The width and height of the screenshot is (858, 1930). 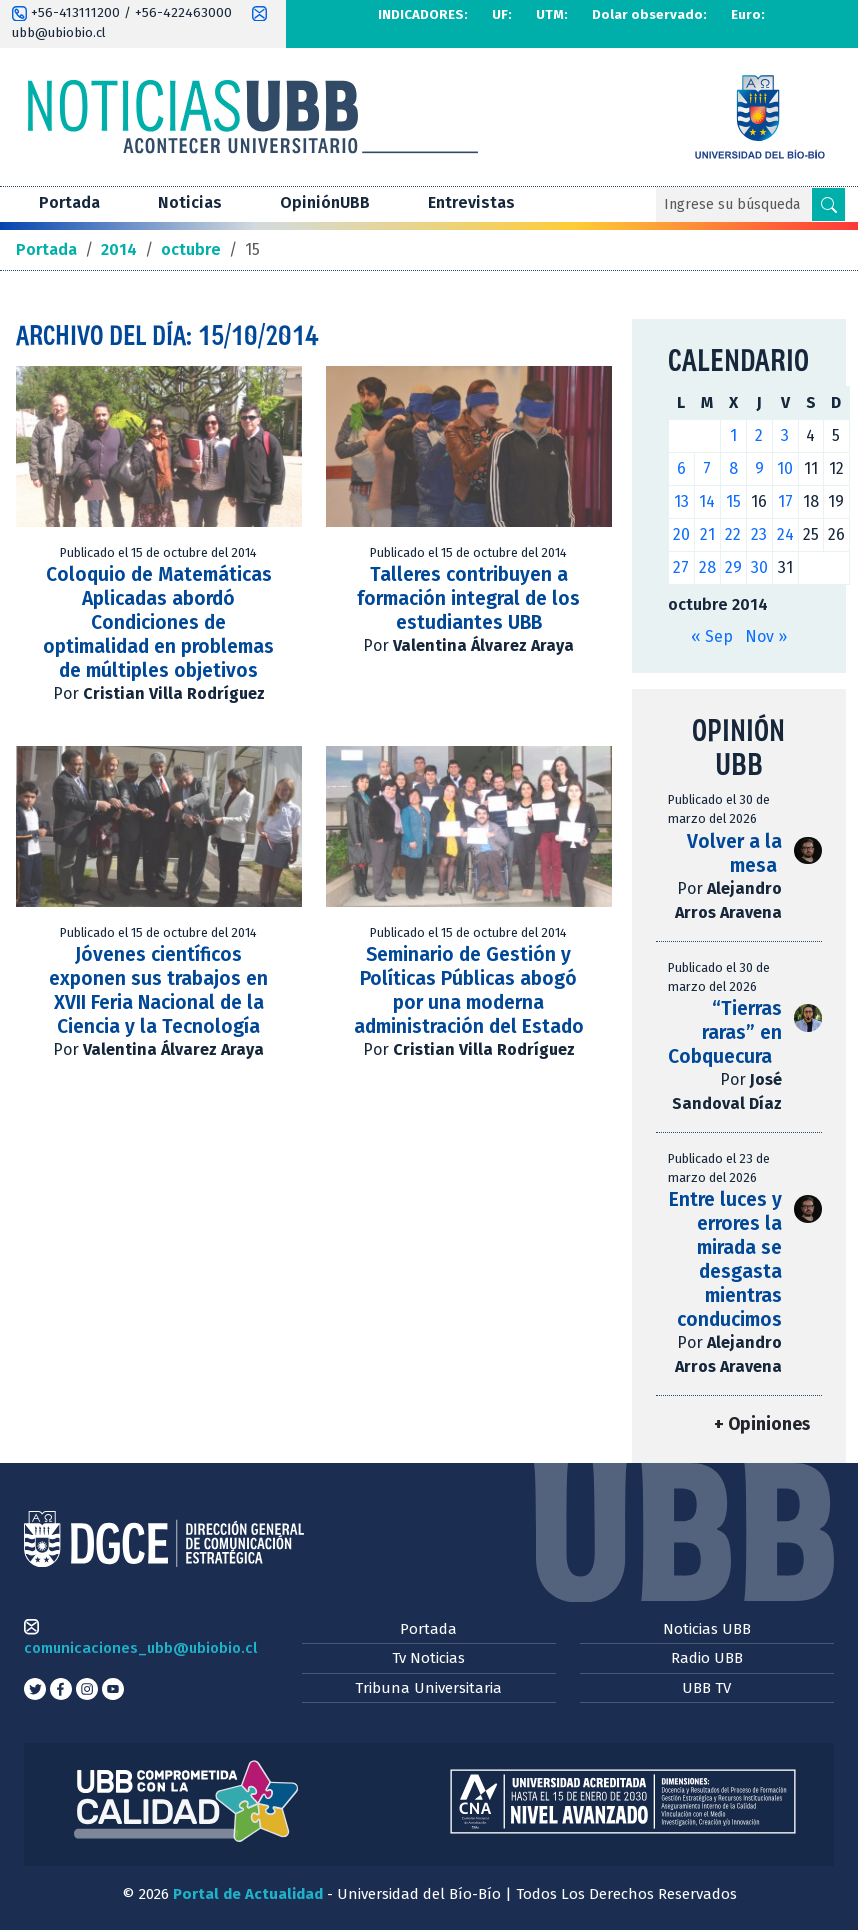 What do you see at coordinates (733, 567) in the screenshot?
I see `29 [Entradas publicadas el 29 de October de 2014]` at bounding box center [733, 567].